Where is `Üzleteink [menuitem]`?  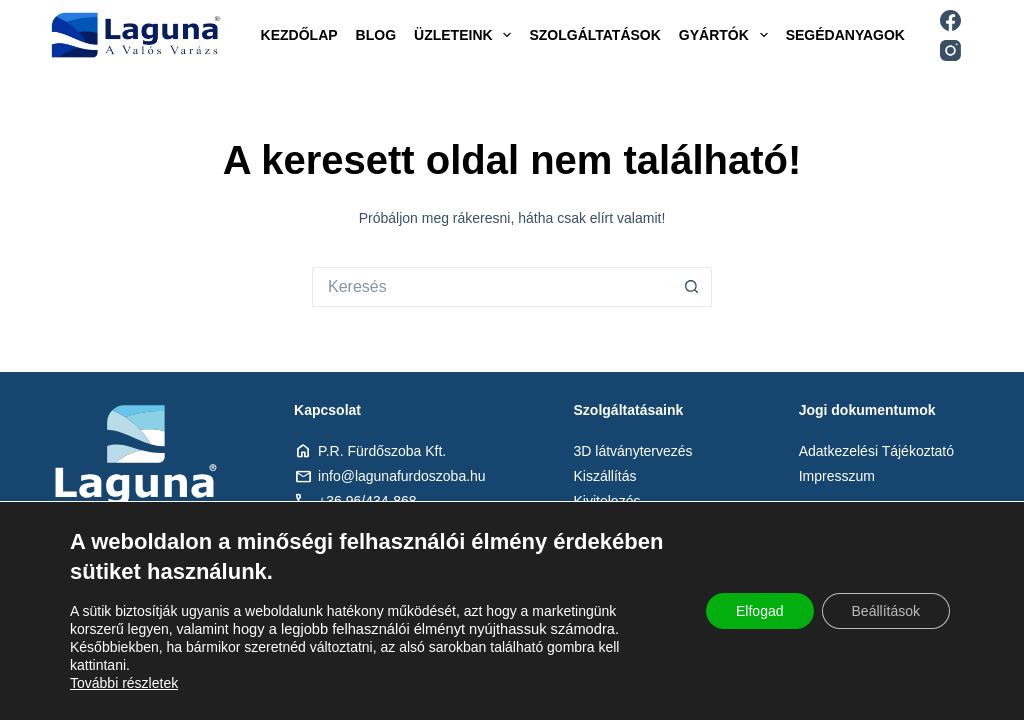 Üzleteink [menuitem] is located at coordinates (466, 35).